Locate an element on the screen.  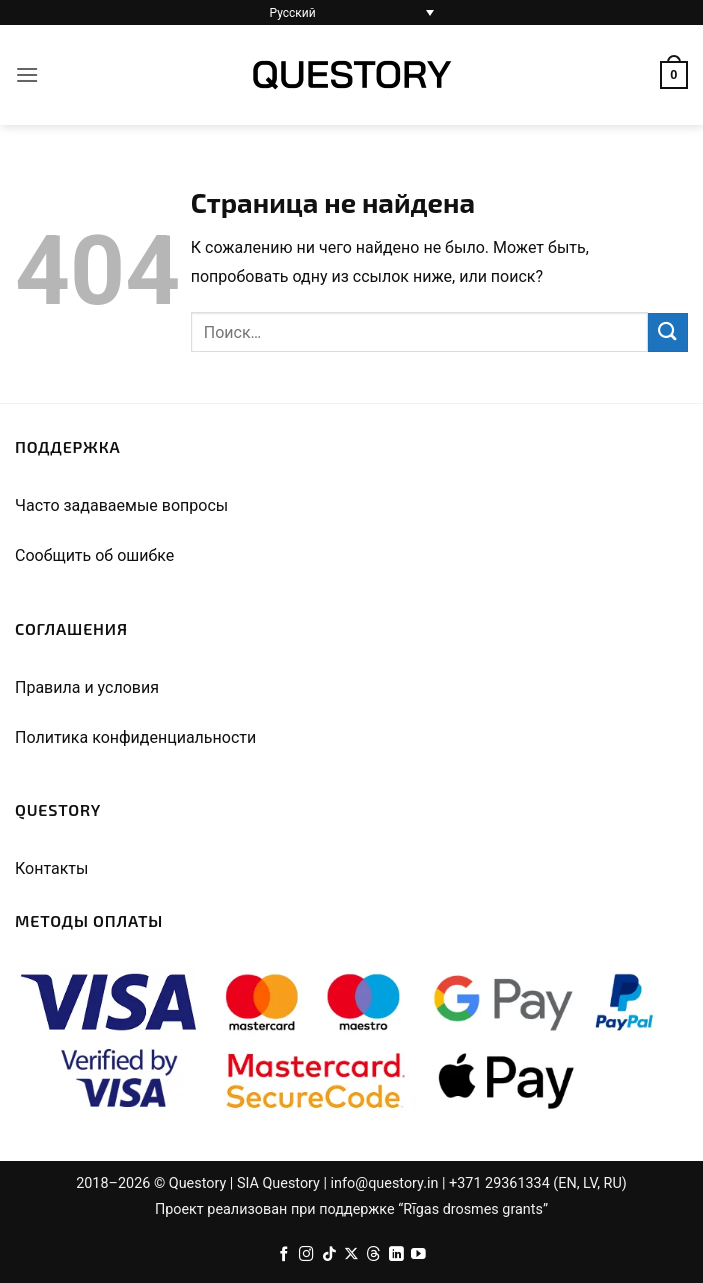
[Facebook] is located at coordinates (284, 1255).